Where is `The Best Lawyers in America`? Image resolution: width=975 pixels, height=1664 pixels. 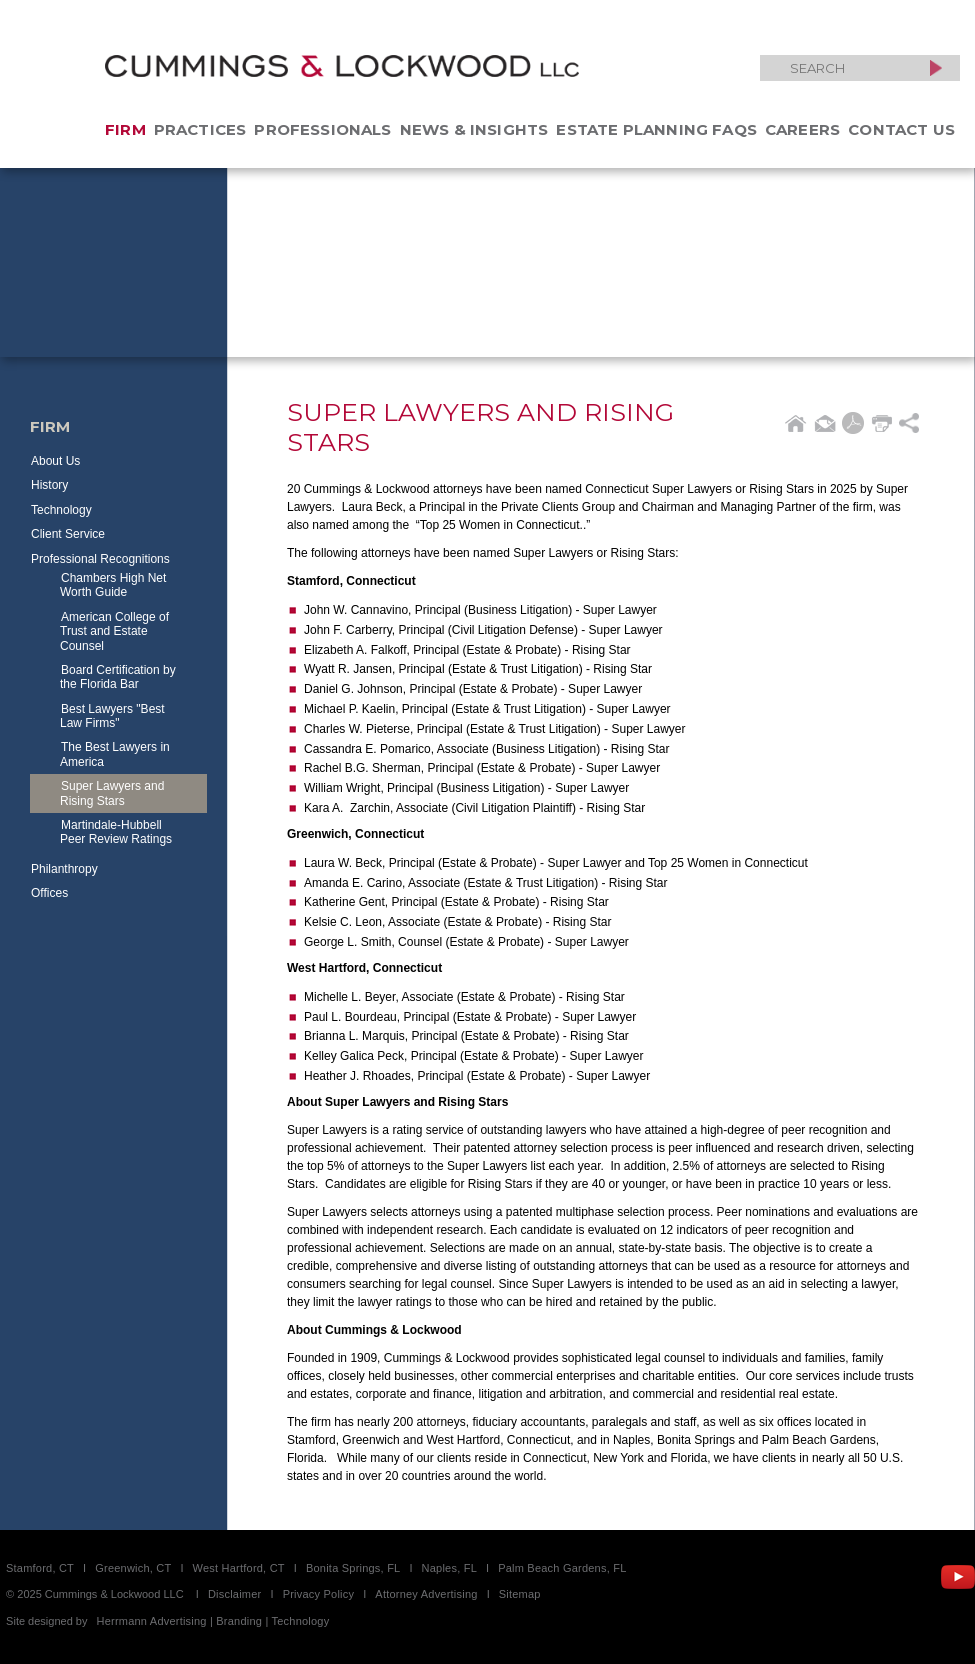 The Best Lawyers in America is located at coordinates (115, 754).